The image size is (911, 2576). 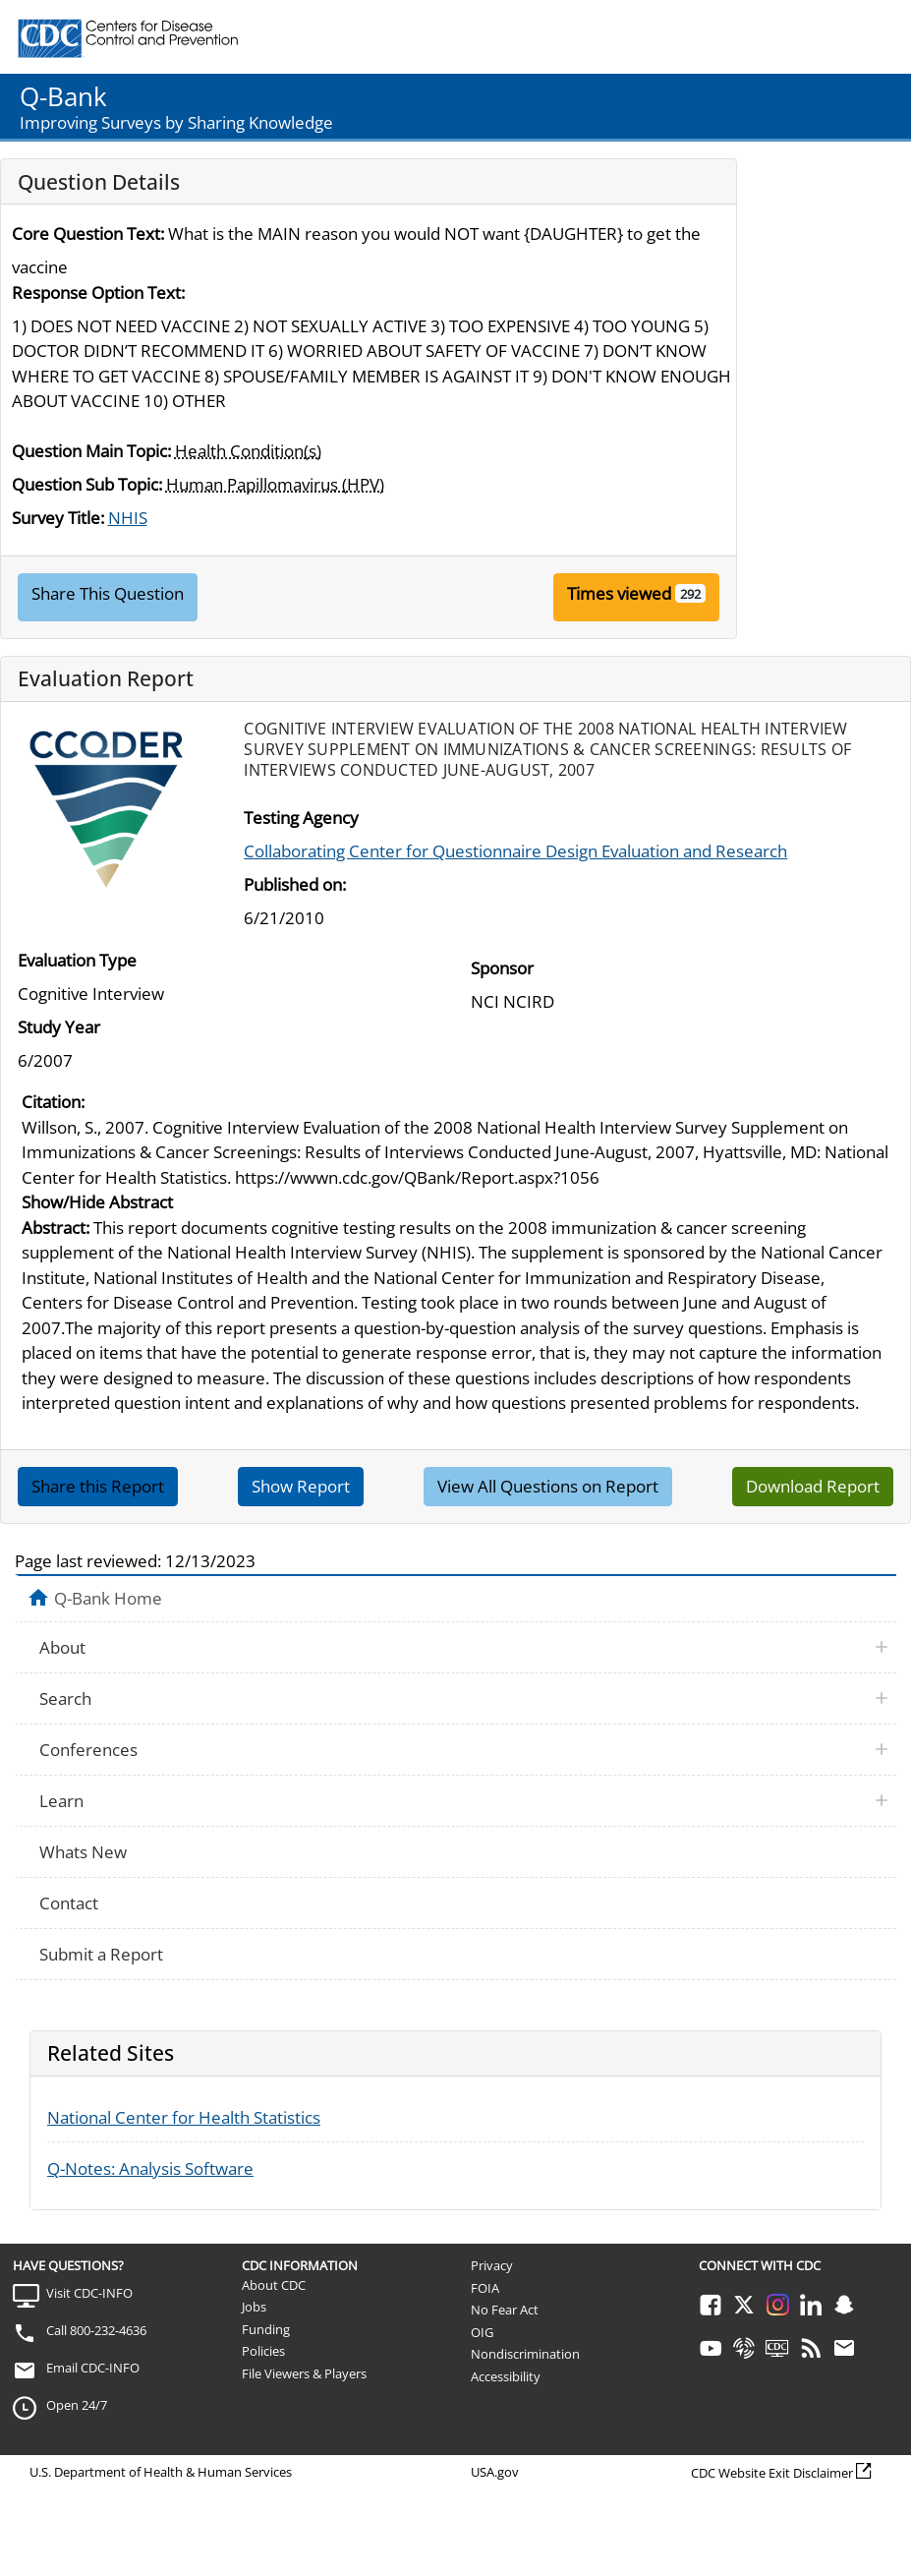 I want to click on Study Year, so click(x=59, y=1027).